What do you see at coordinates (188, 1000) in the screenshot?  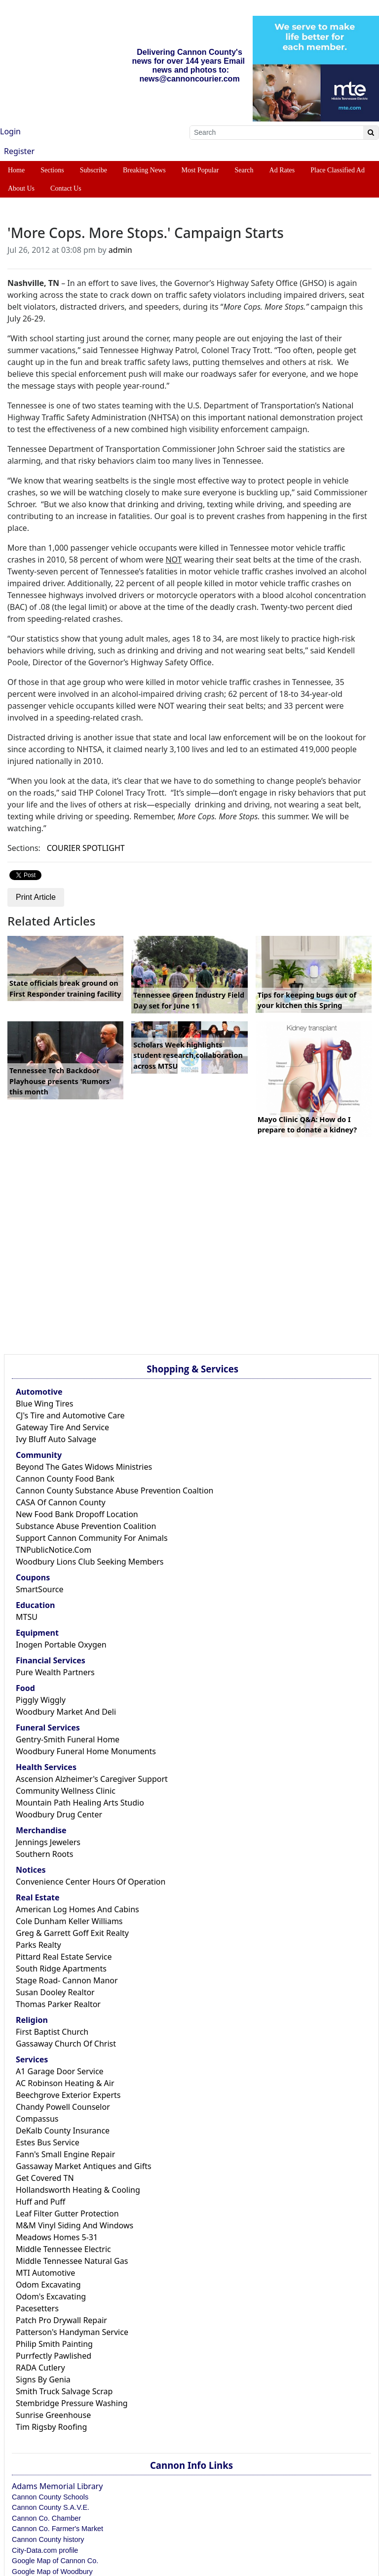 I see `Tennessee Green Industry Field Day set for June 11` at bounding box center [188, 1000].